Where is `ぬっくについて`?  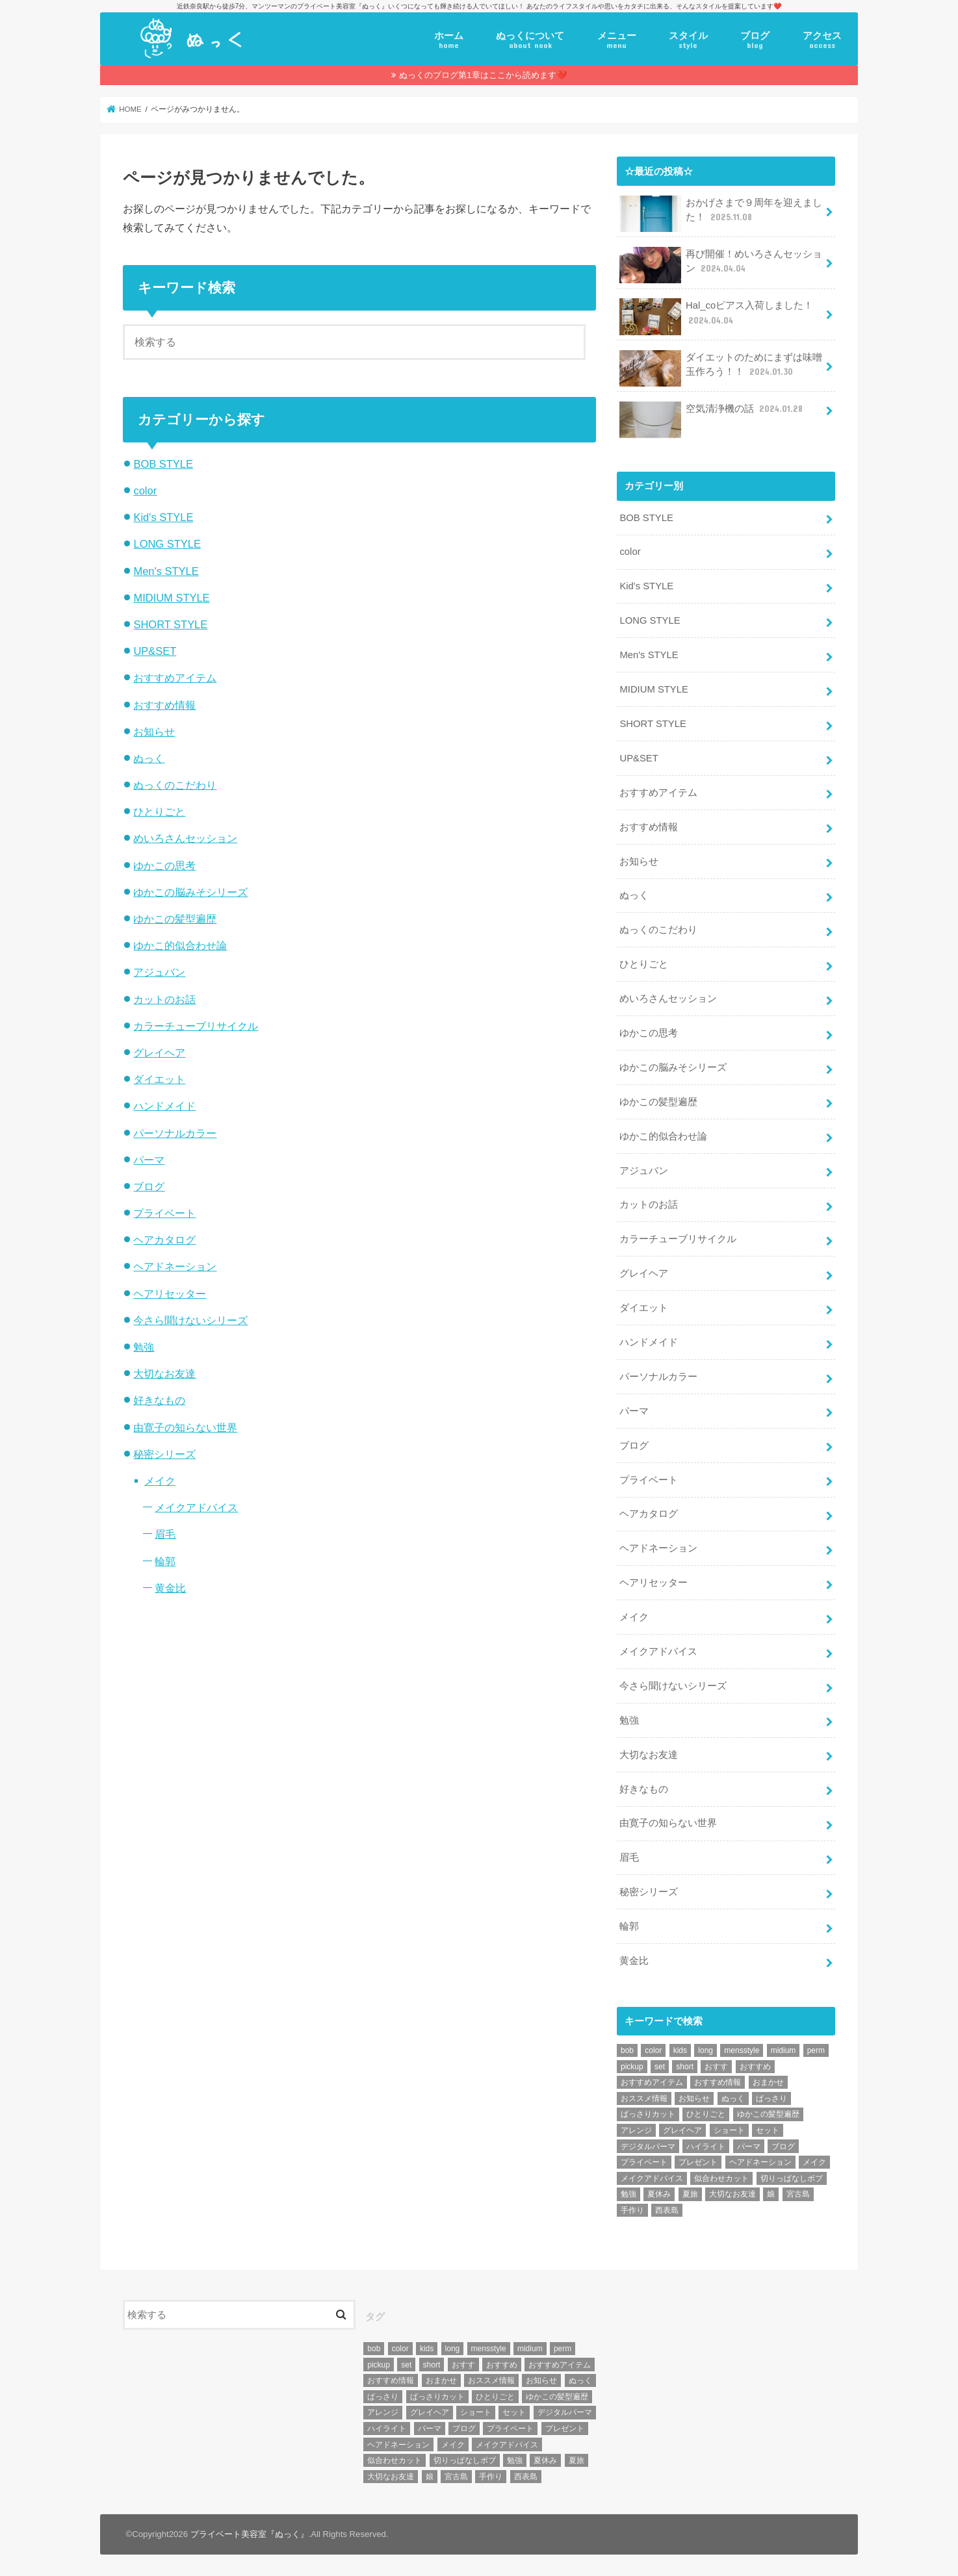
ぬっくについて is located at coordinates (530, 40).